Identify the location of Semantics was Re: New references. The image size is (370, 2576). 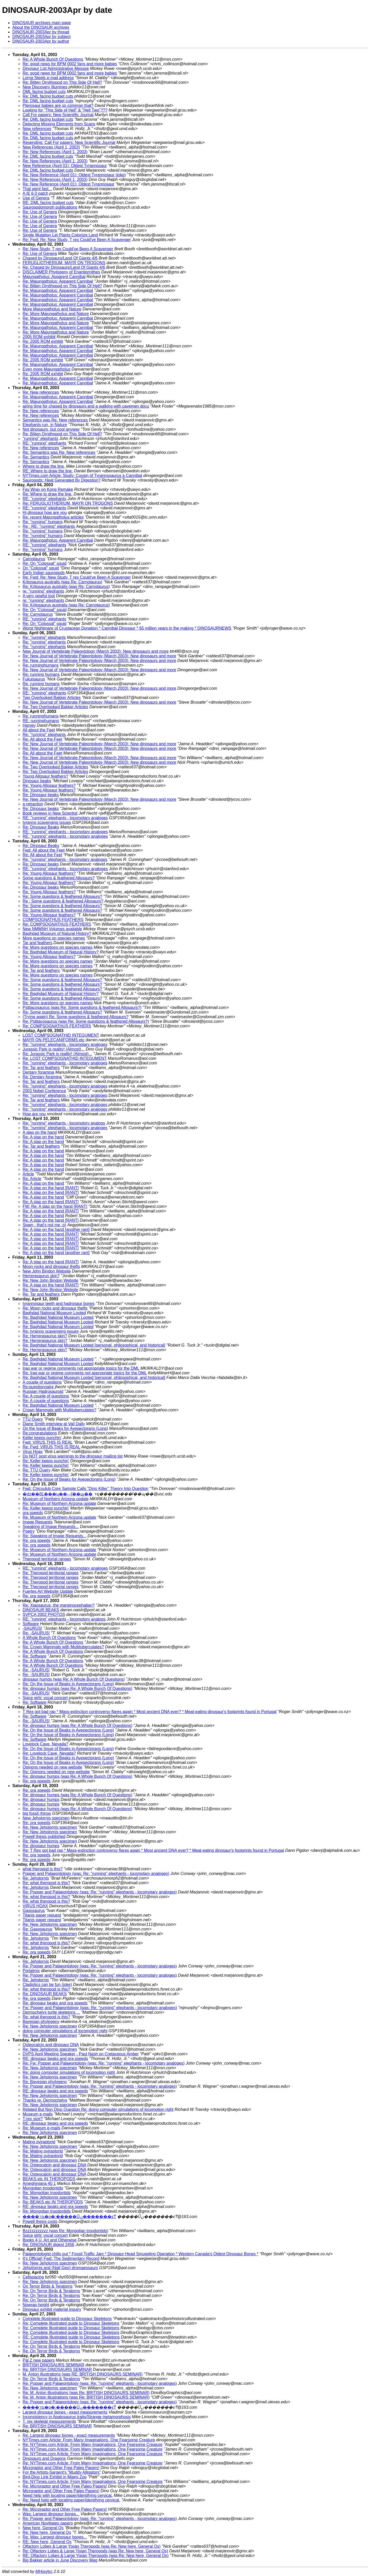
(55, 420).